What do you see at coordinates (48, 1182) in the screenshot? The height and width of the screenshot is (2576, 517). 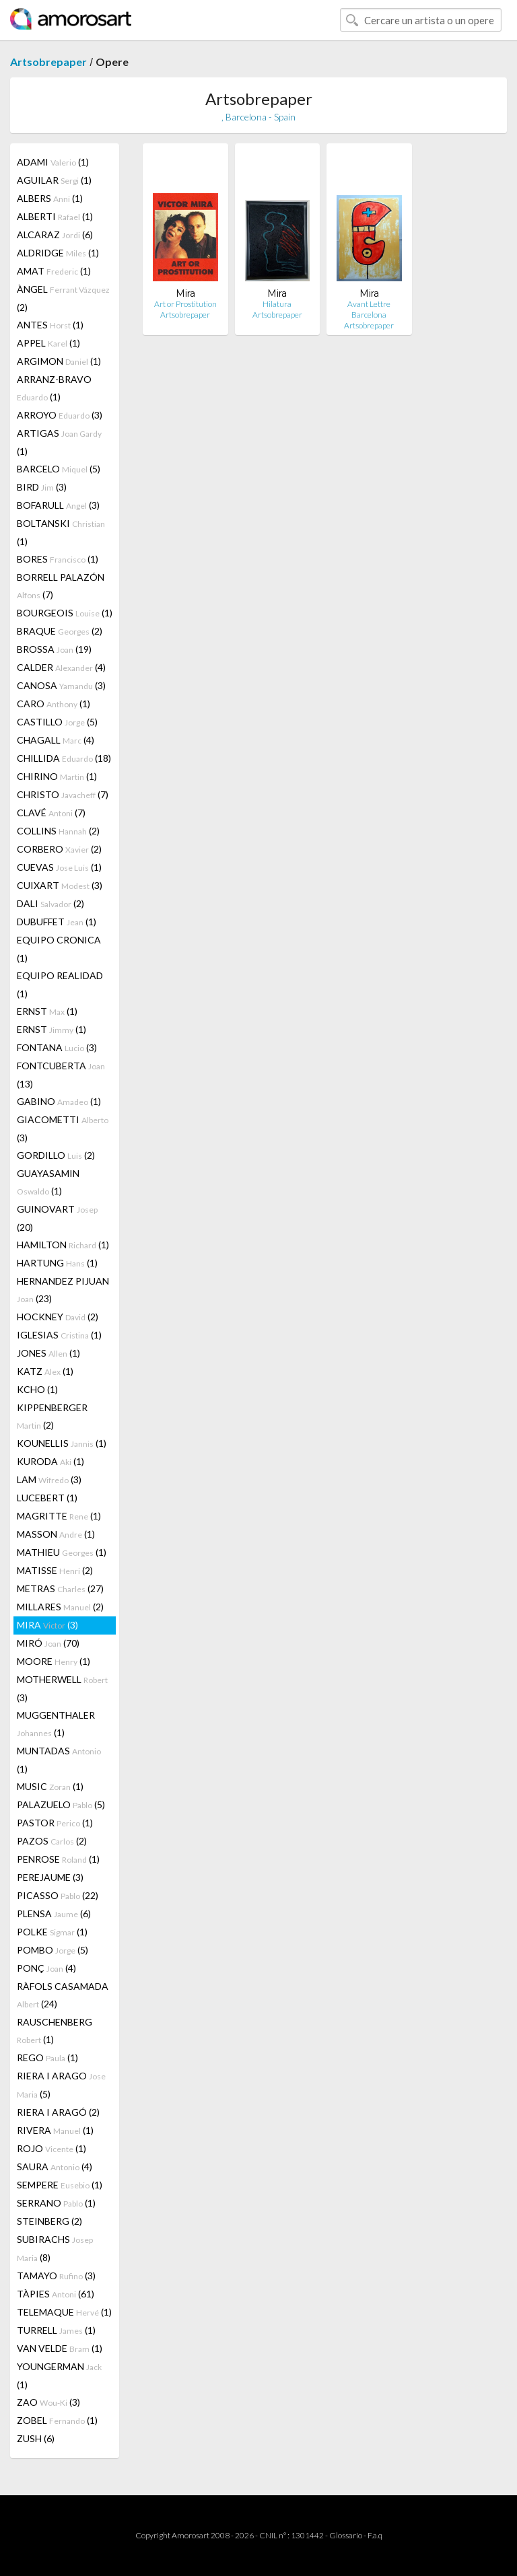 I see `GUAYASAMIN (1)` at bounding box center [48, 1182].